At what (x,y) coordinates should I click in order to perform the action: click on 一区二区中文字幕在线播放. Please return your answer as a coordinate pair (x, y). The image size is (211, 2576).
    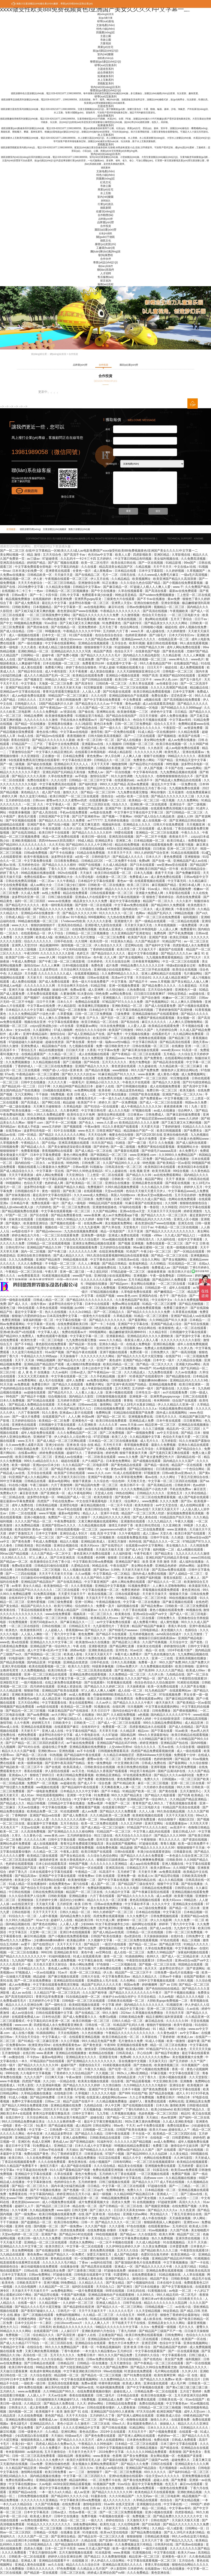
    Looking at the image, I should click on (108, 1095).